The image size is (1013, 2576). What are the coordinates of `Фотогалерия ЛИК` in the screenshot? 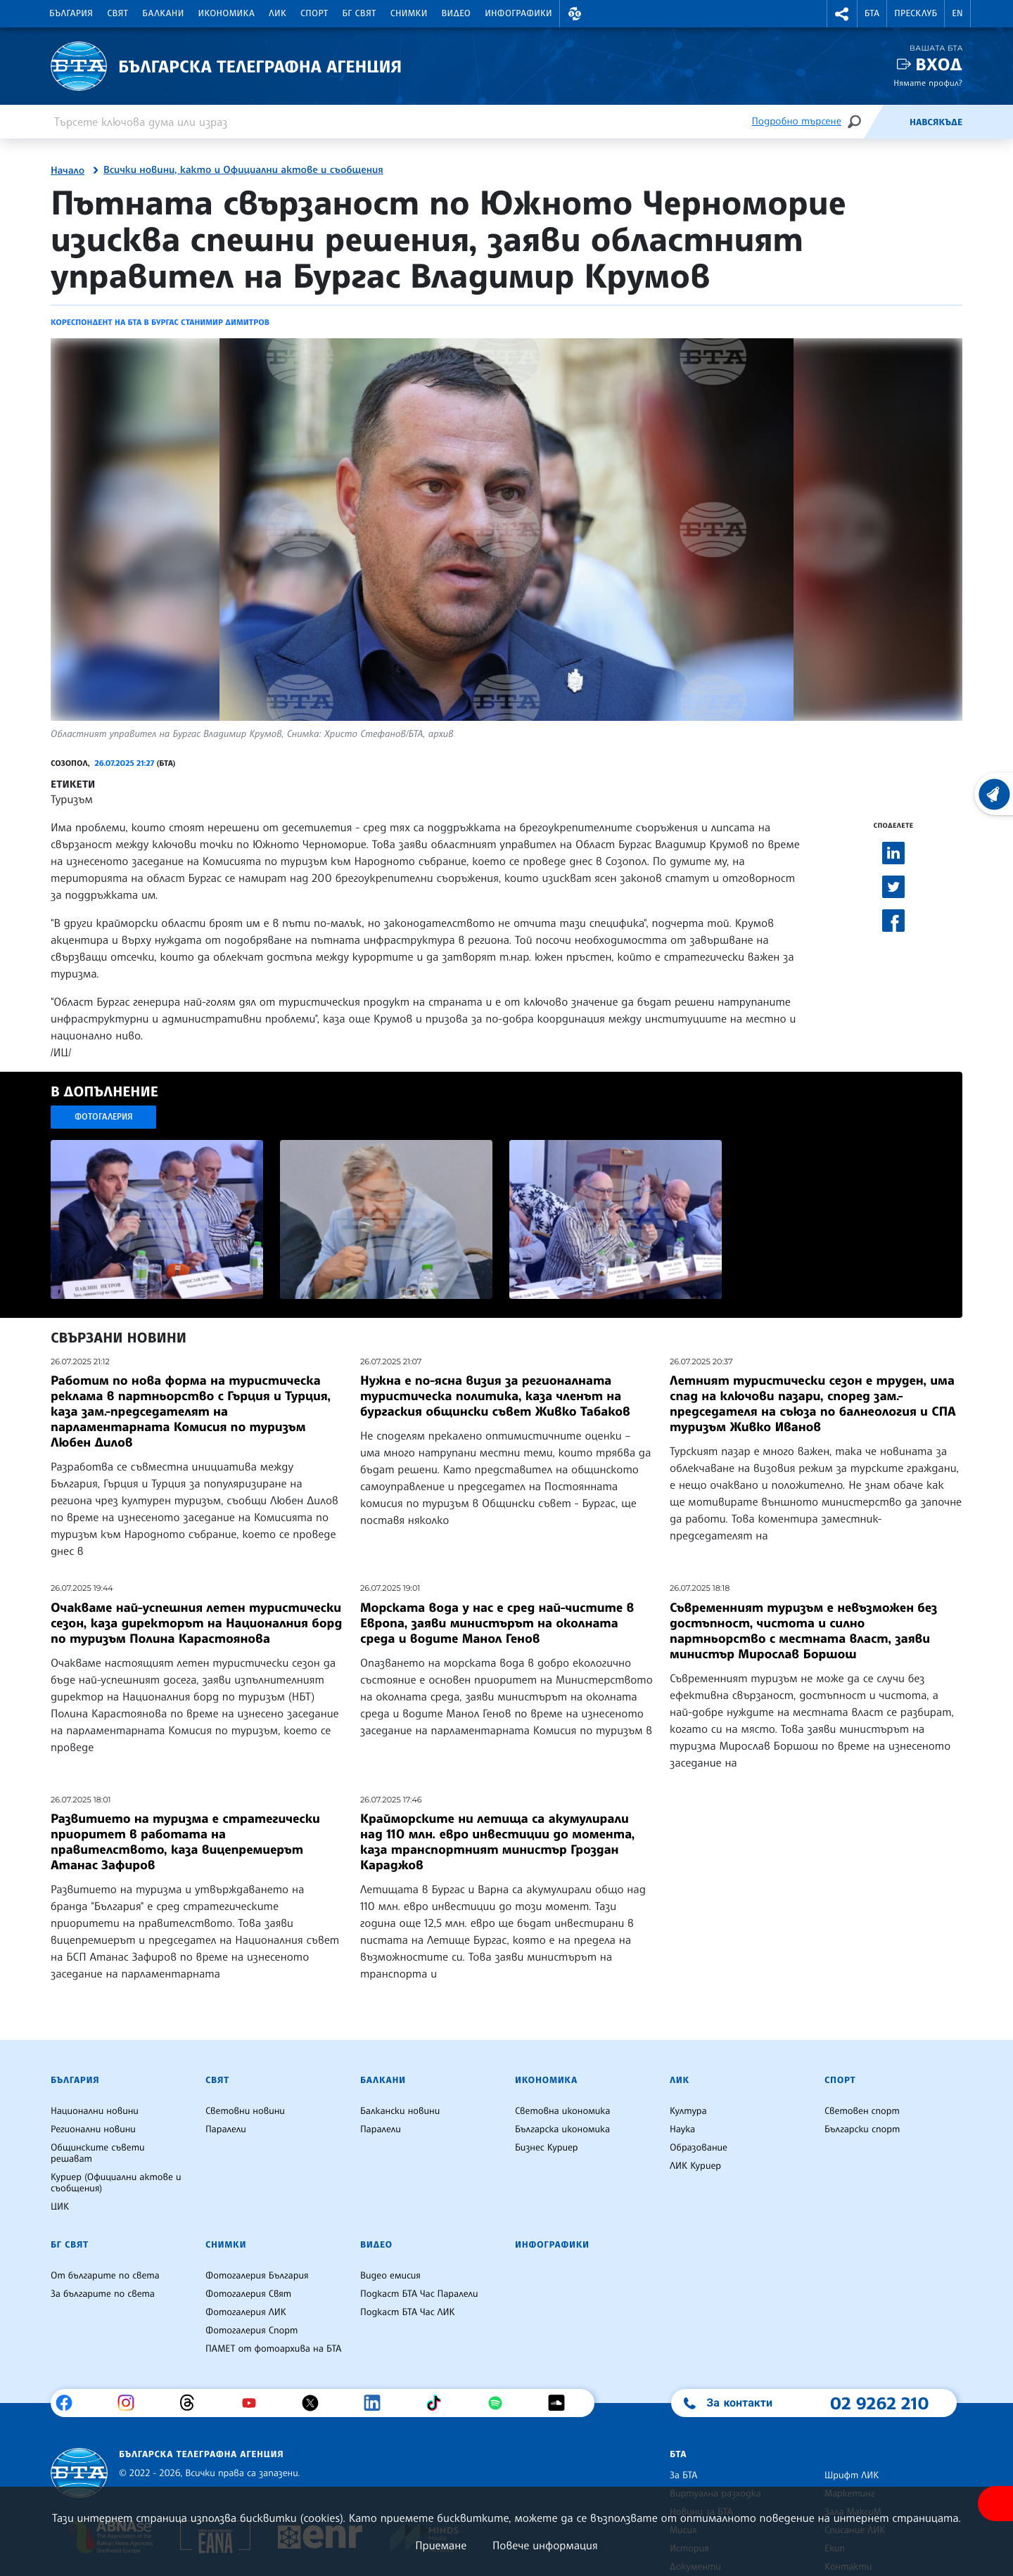 It's located at (245, 2312).